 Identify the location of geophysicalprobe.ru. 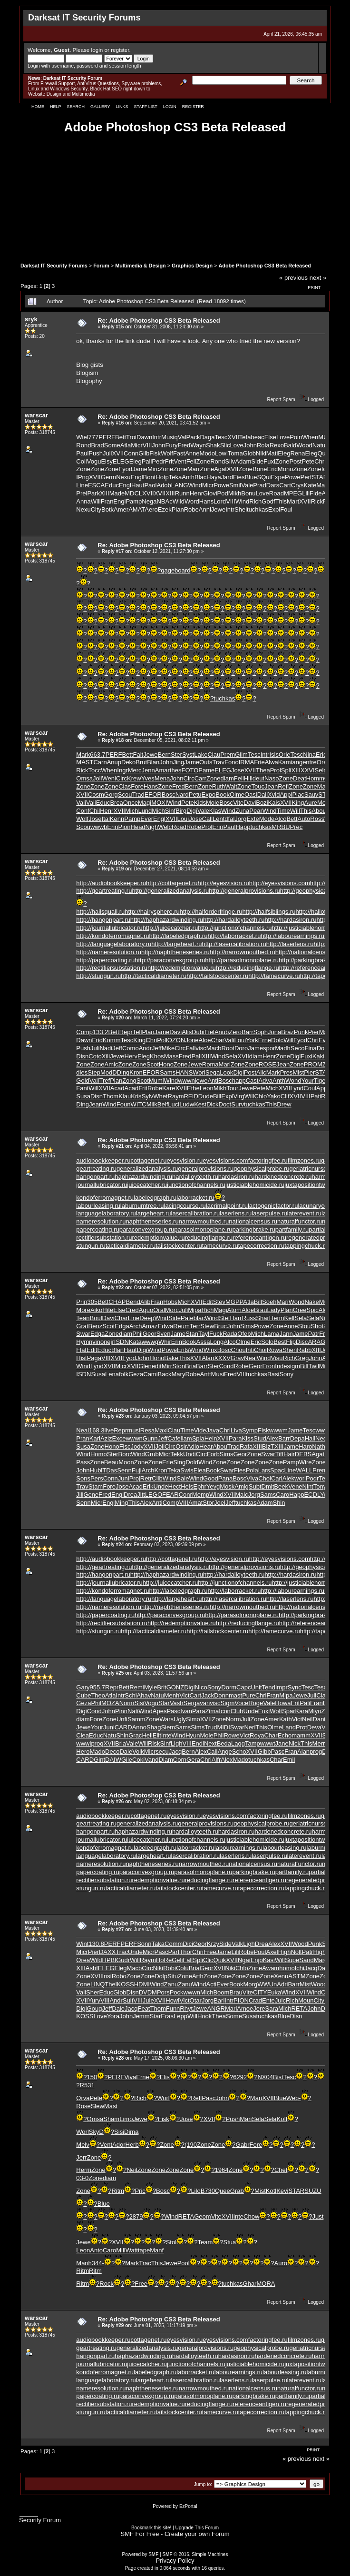
(261, 1168).